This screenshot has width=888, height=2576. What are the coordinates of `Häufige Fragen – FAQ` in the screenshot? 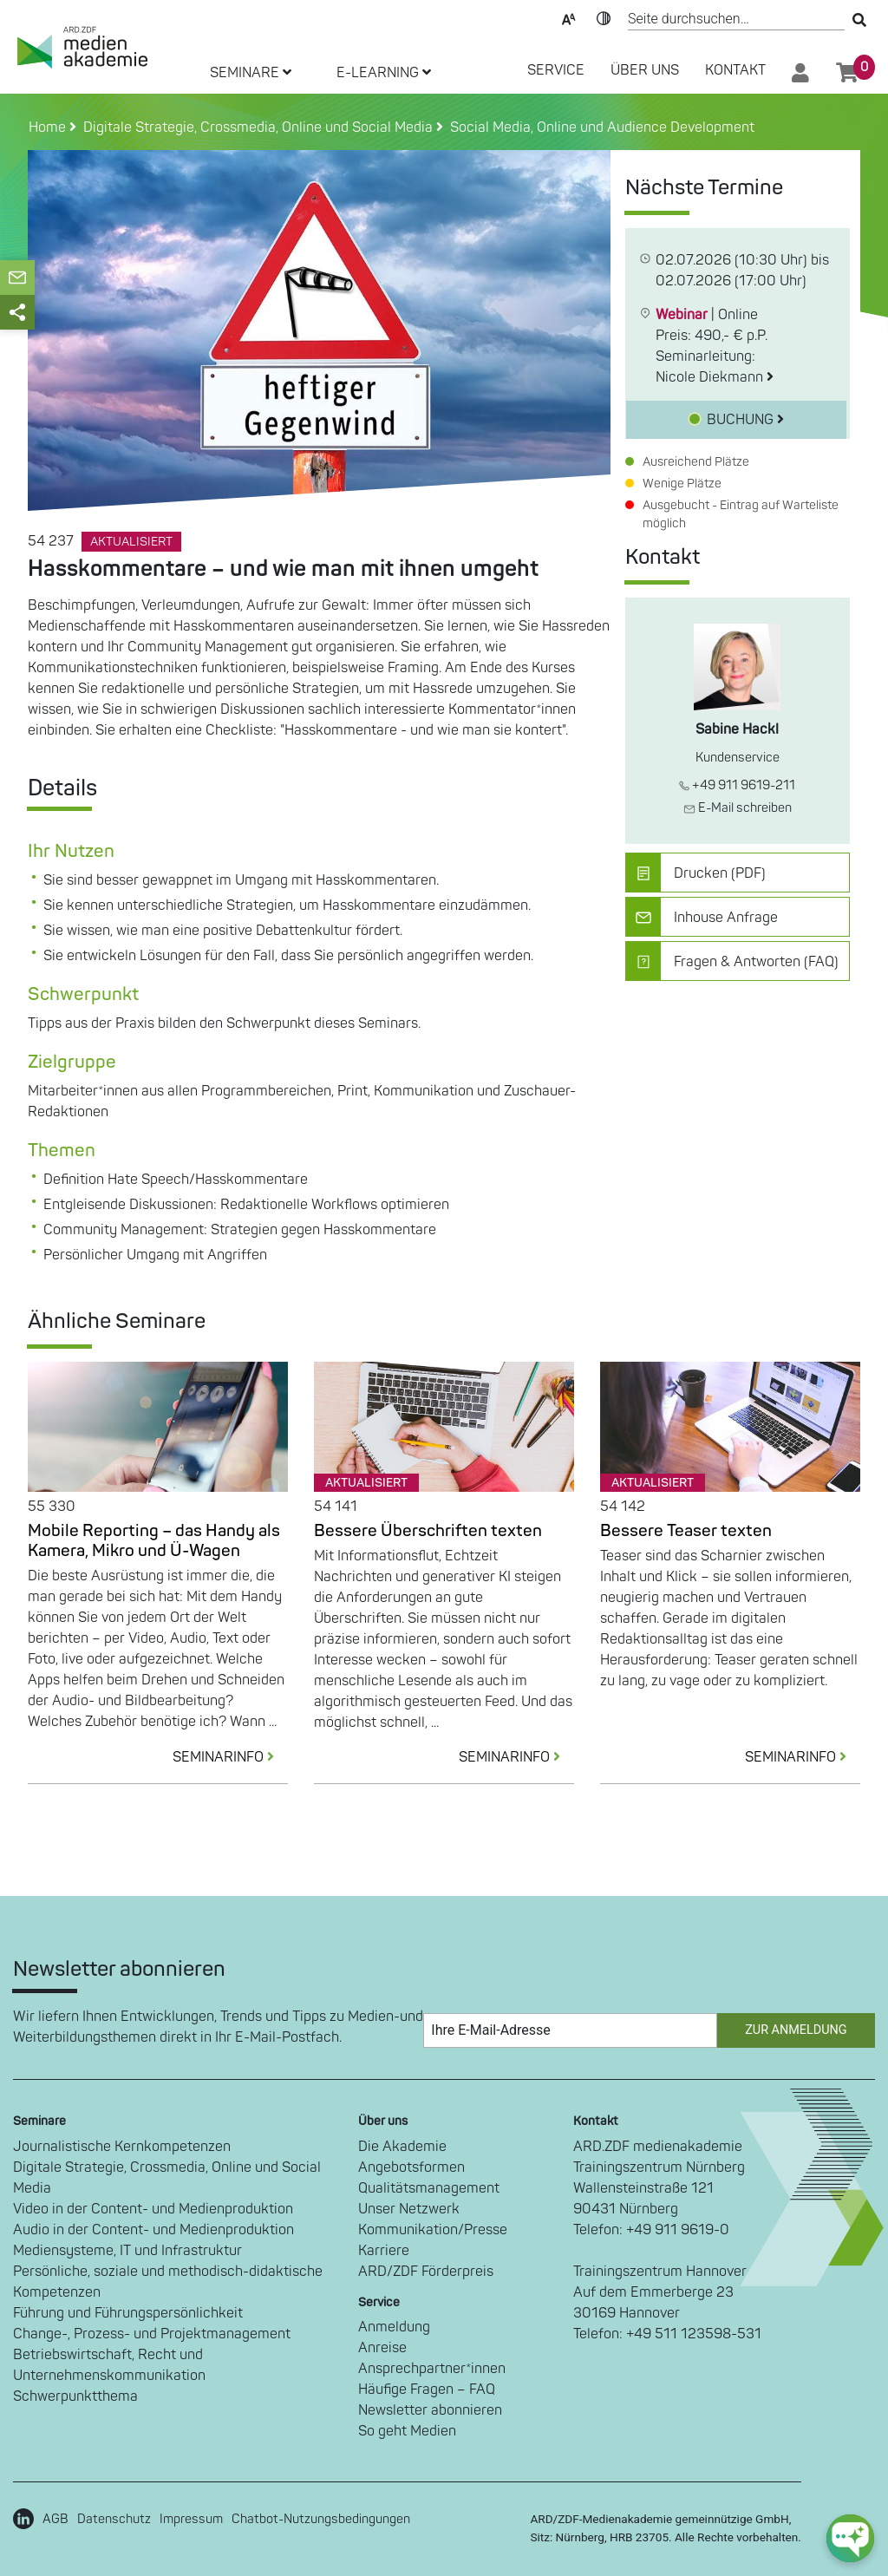 It's located at (426, 2389).